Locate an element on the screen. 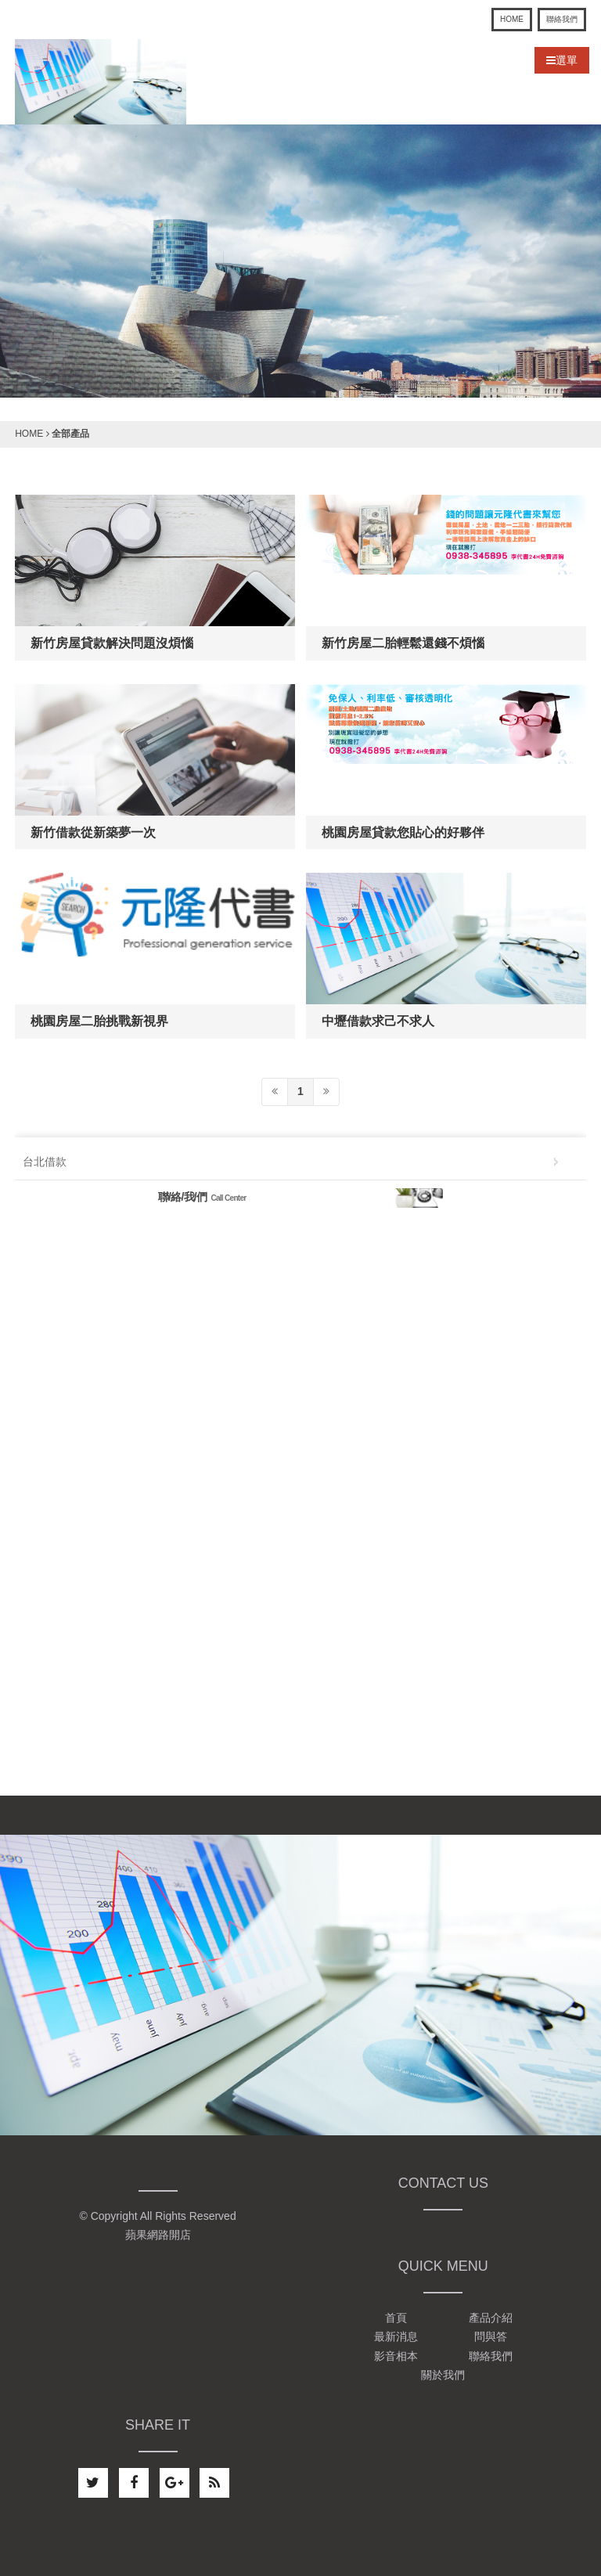 This screenshot has height=2576, width=601. 聯絡我們 is located at coordinates (562, 19).